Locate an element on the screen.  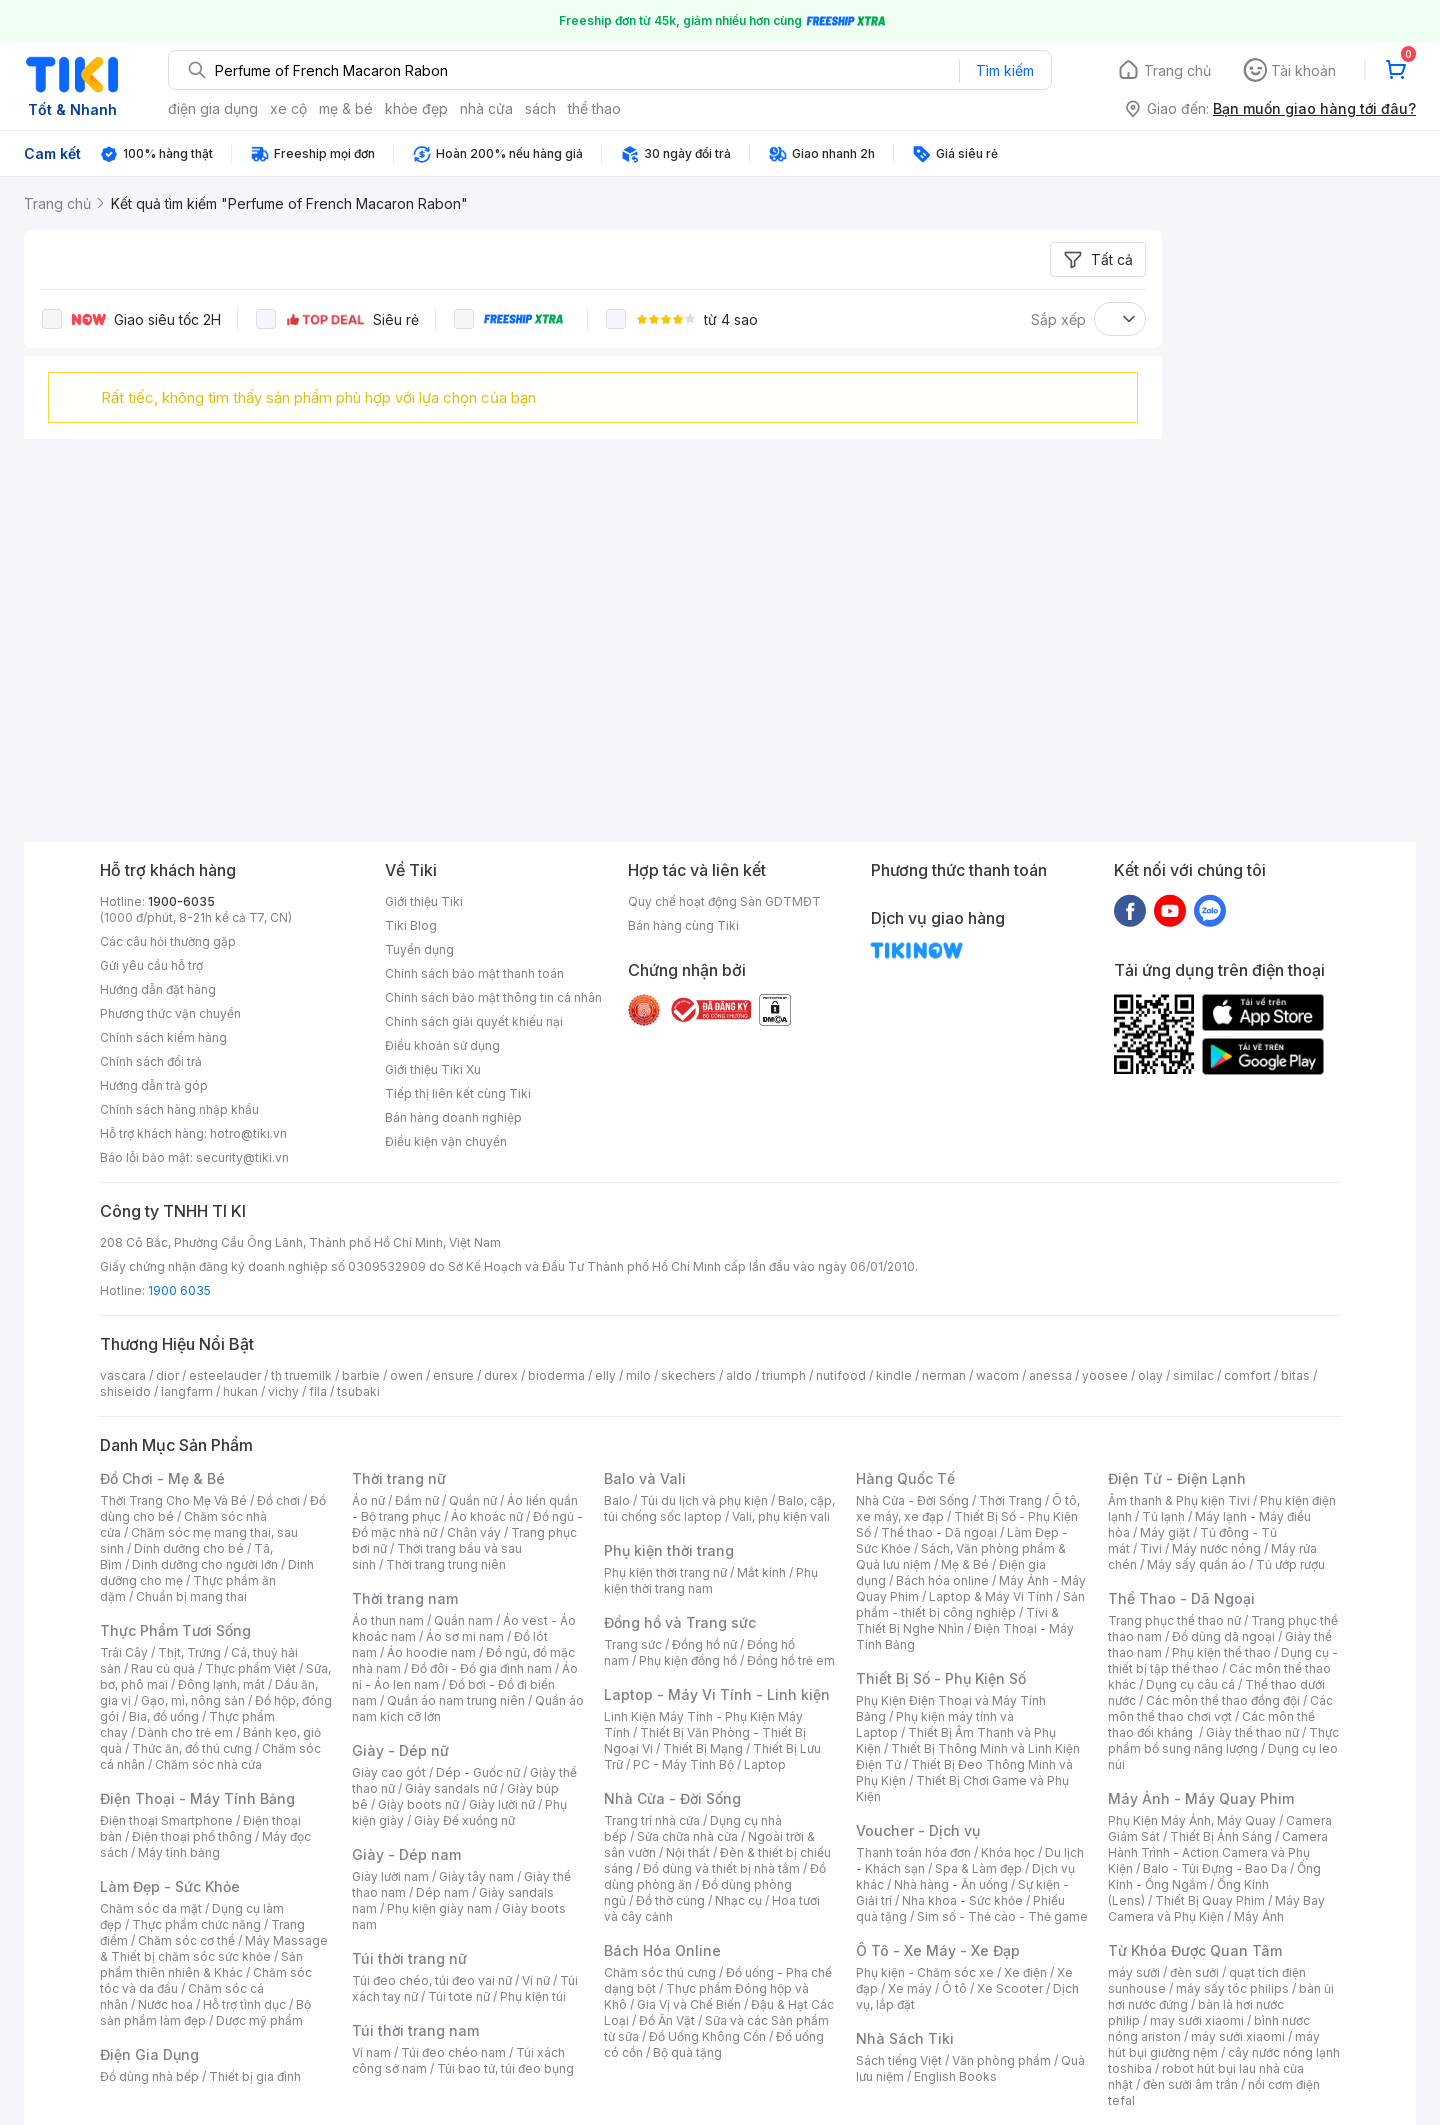
Dụng cụ câu cá is located at coordinates (1190, 1684).